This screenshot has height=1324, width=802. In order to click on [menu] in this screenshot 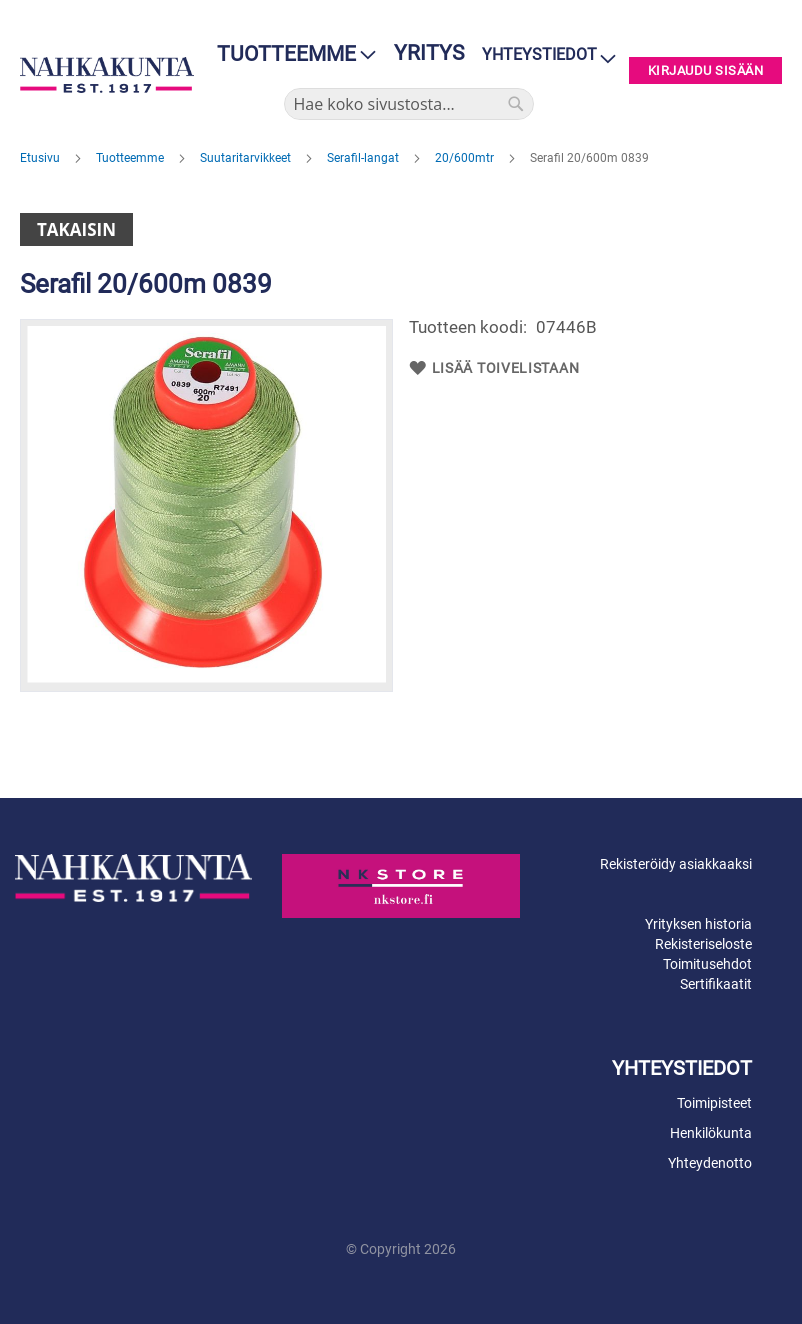, I will do `click(290, 54)`.